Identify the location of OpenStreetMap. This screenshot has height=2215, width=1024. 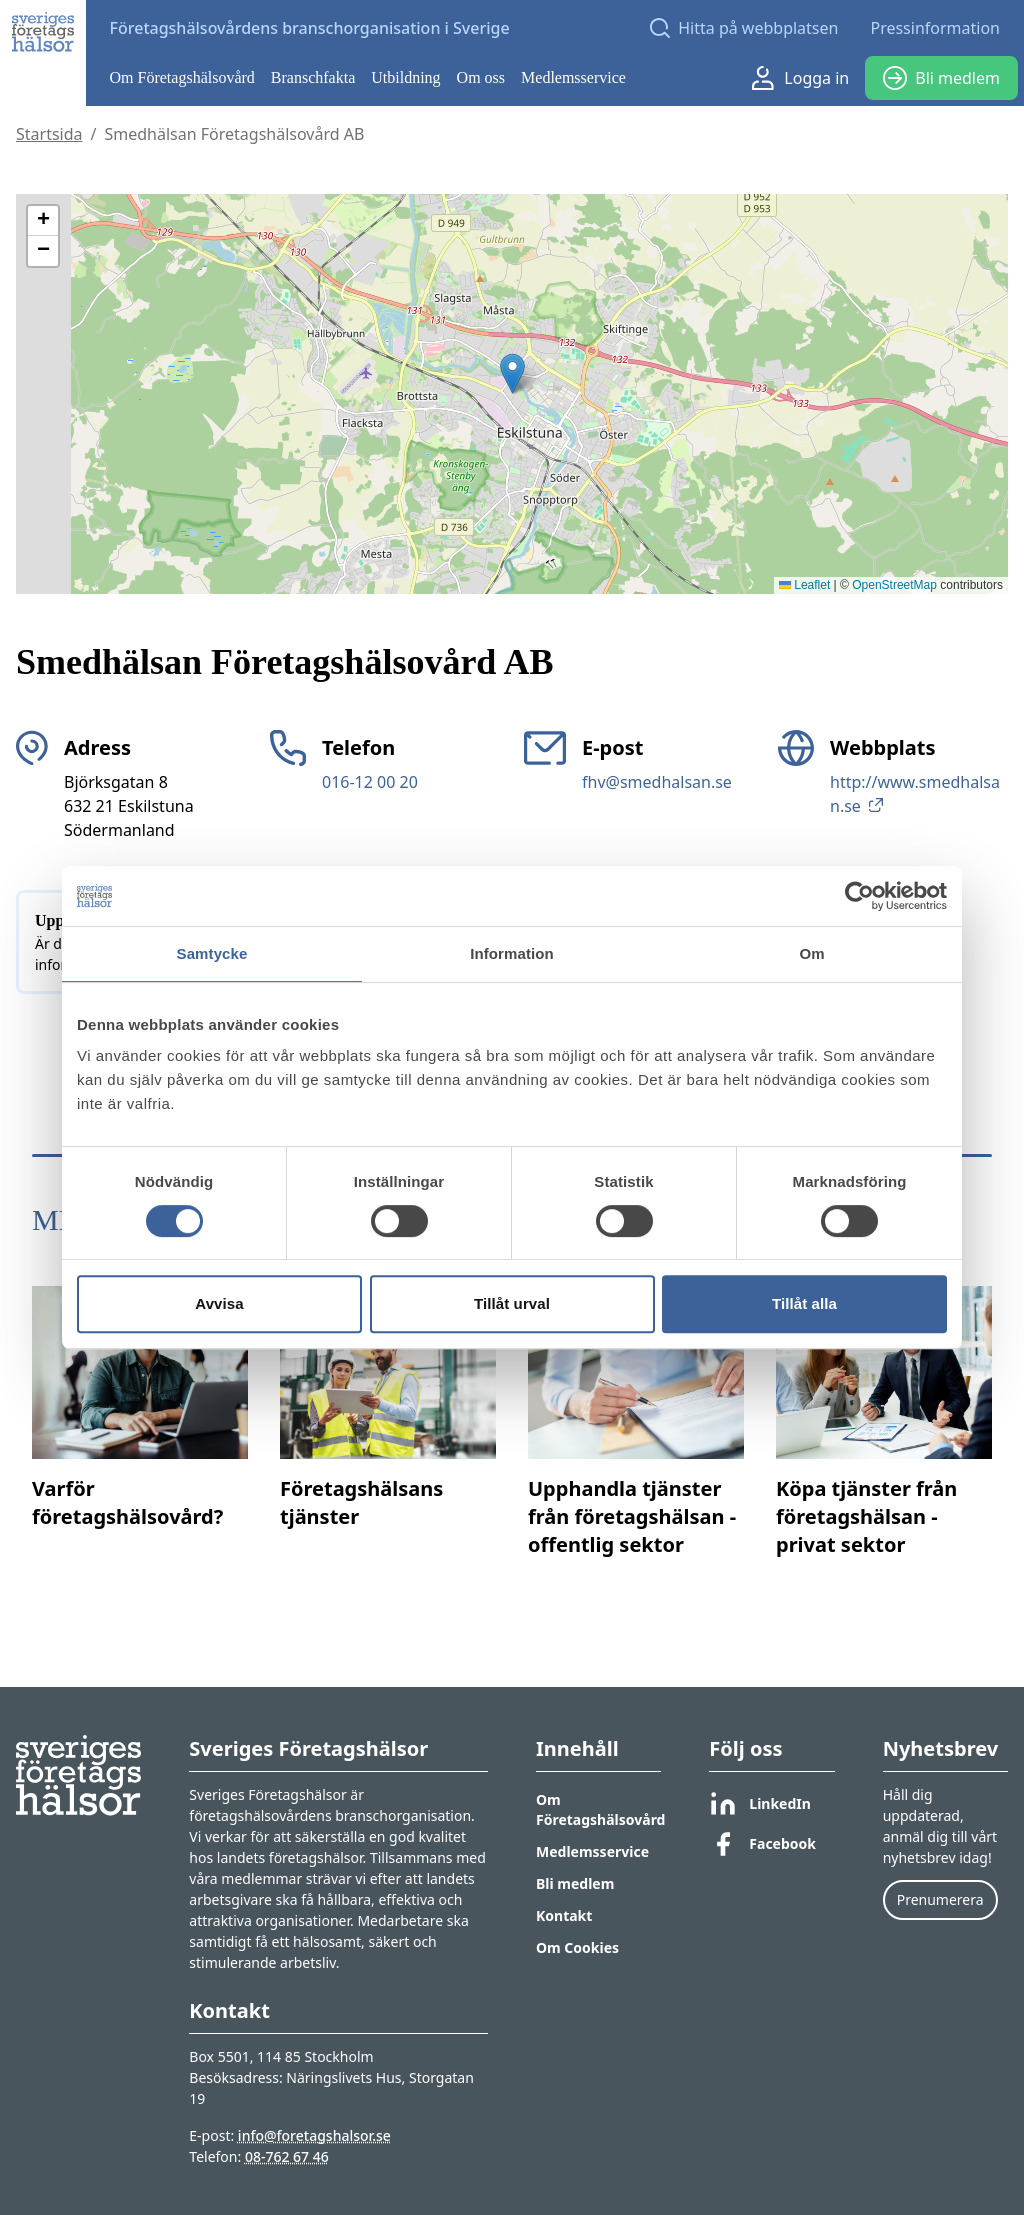
(894, 585).